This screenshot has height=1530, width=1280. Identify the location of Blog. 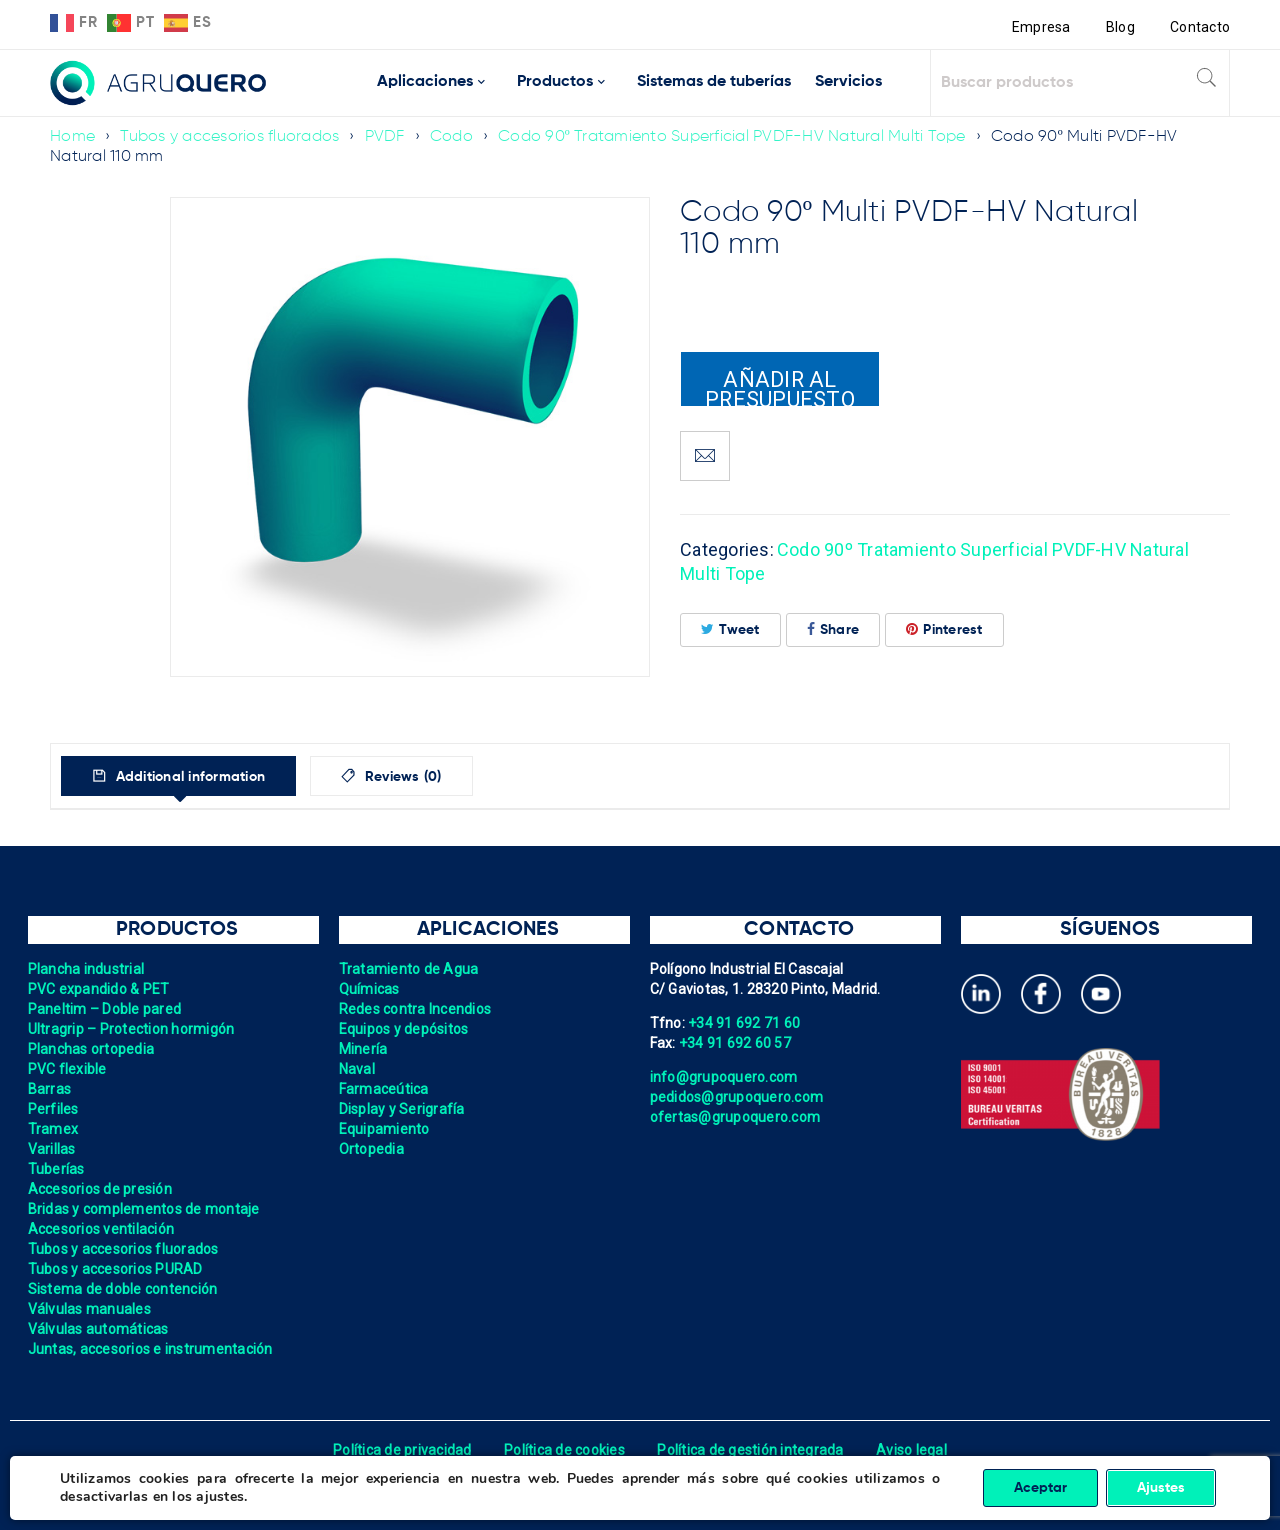
(1120, 27).